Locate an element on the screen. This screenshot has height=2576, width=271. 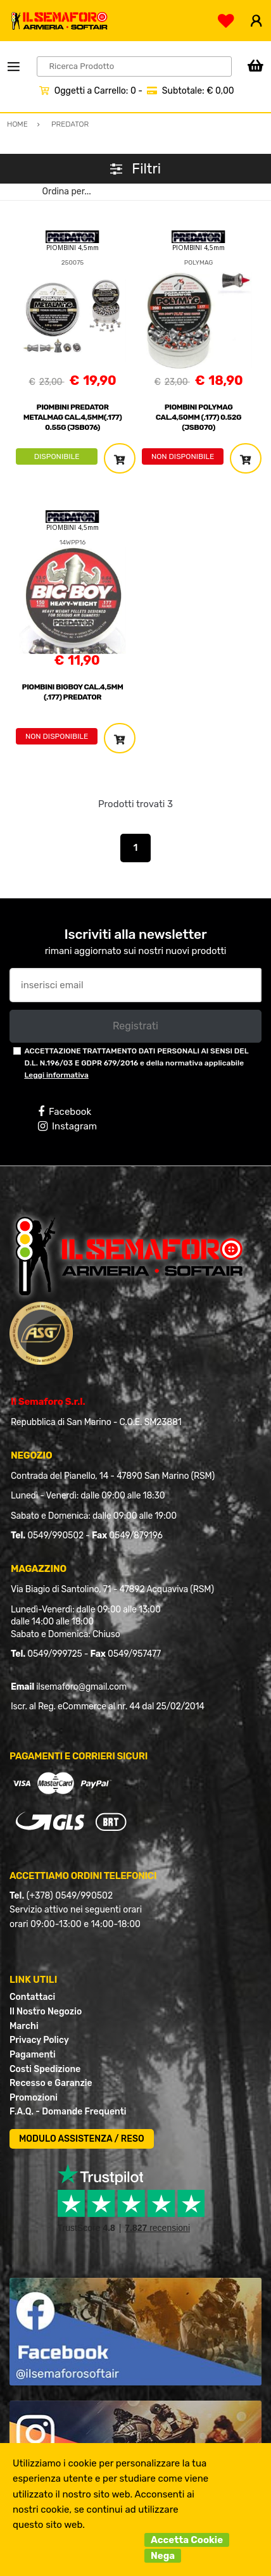
Pagamenti is located at coordinates (32, 2054).